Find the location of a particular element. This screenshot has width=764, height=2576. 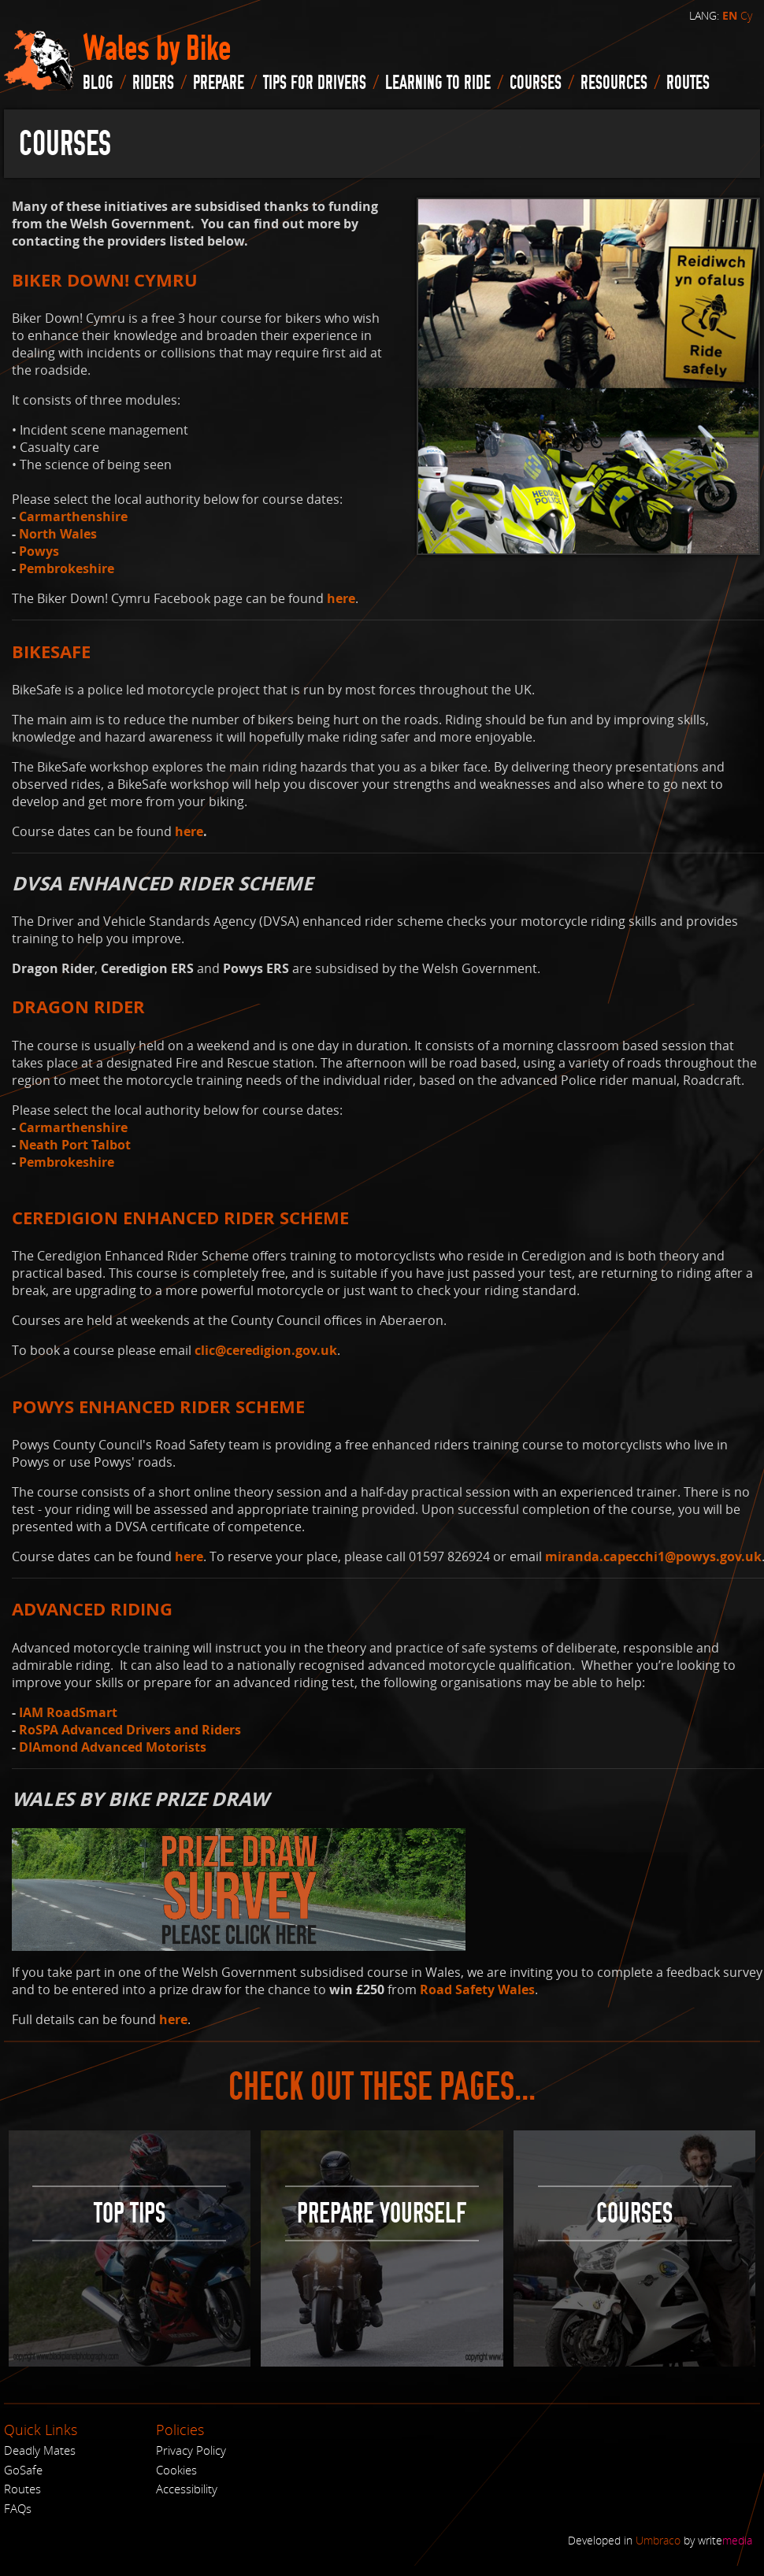

Resources is located at coordinates (613, 83).